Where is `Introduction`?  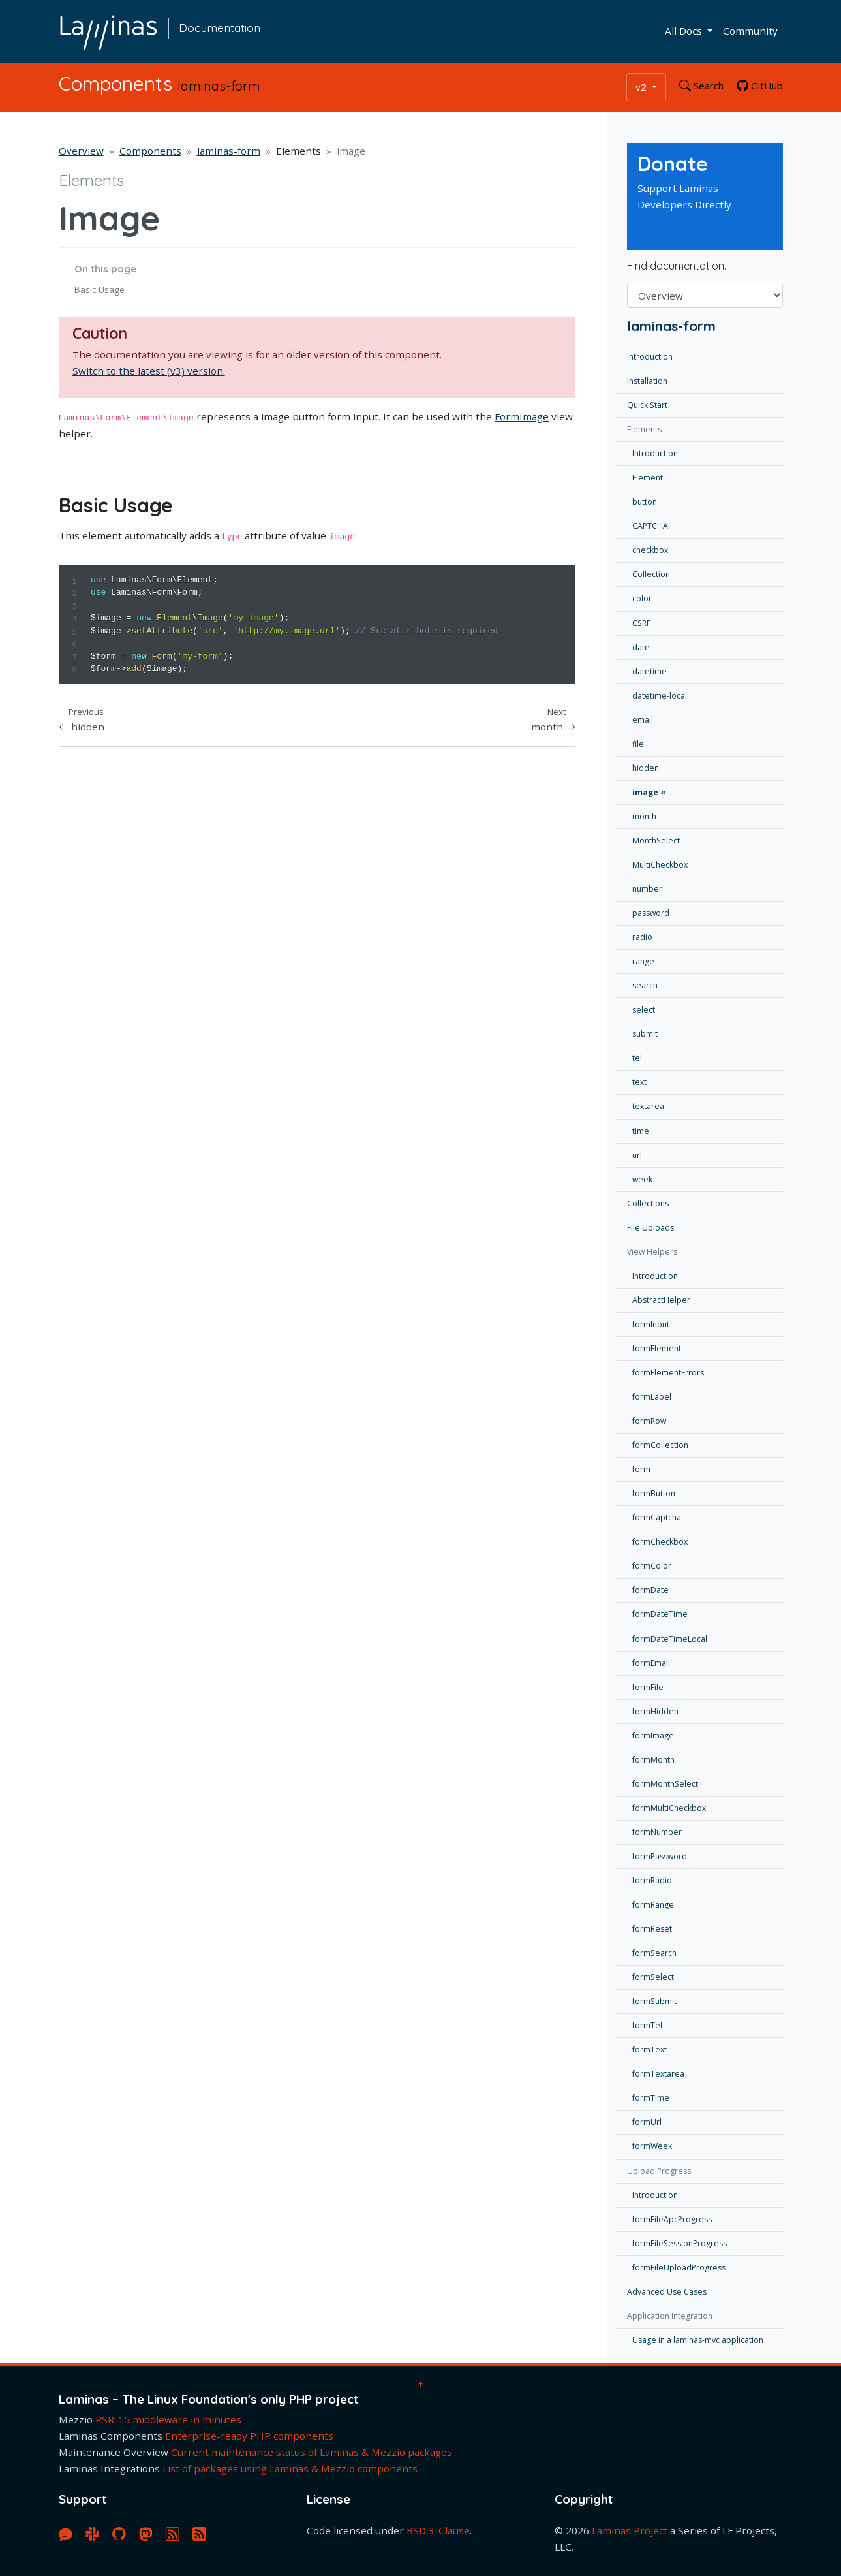 Introduction is located at coordinates (650, 356).